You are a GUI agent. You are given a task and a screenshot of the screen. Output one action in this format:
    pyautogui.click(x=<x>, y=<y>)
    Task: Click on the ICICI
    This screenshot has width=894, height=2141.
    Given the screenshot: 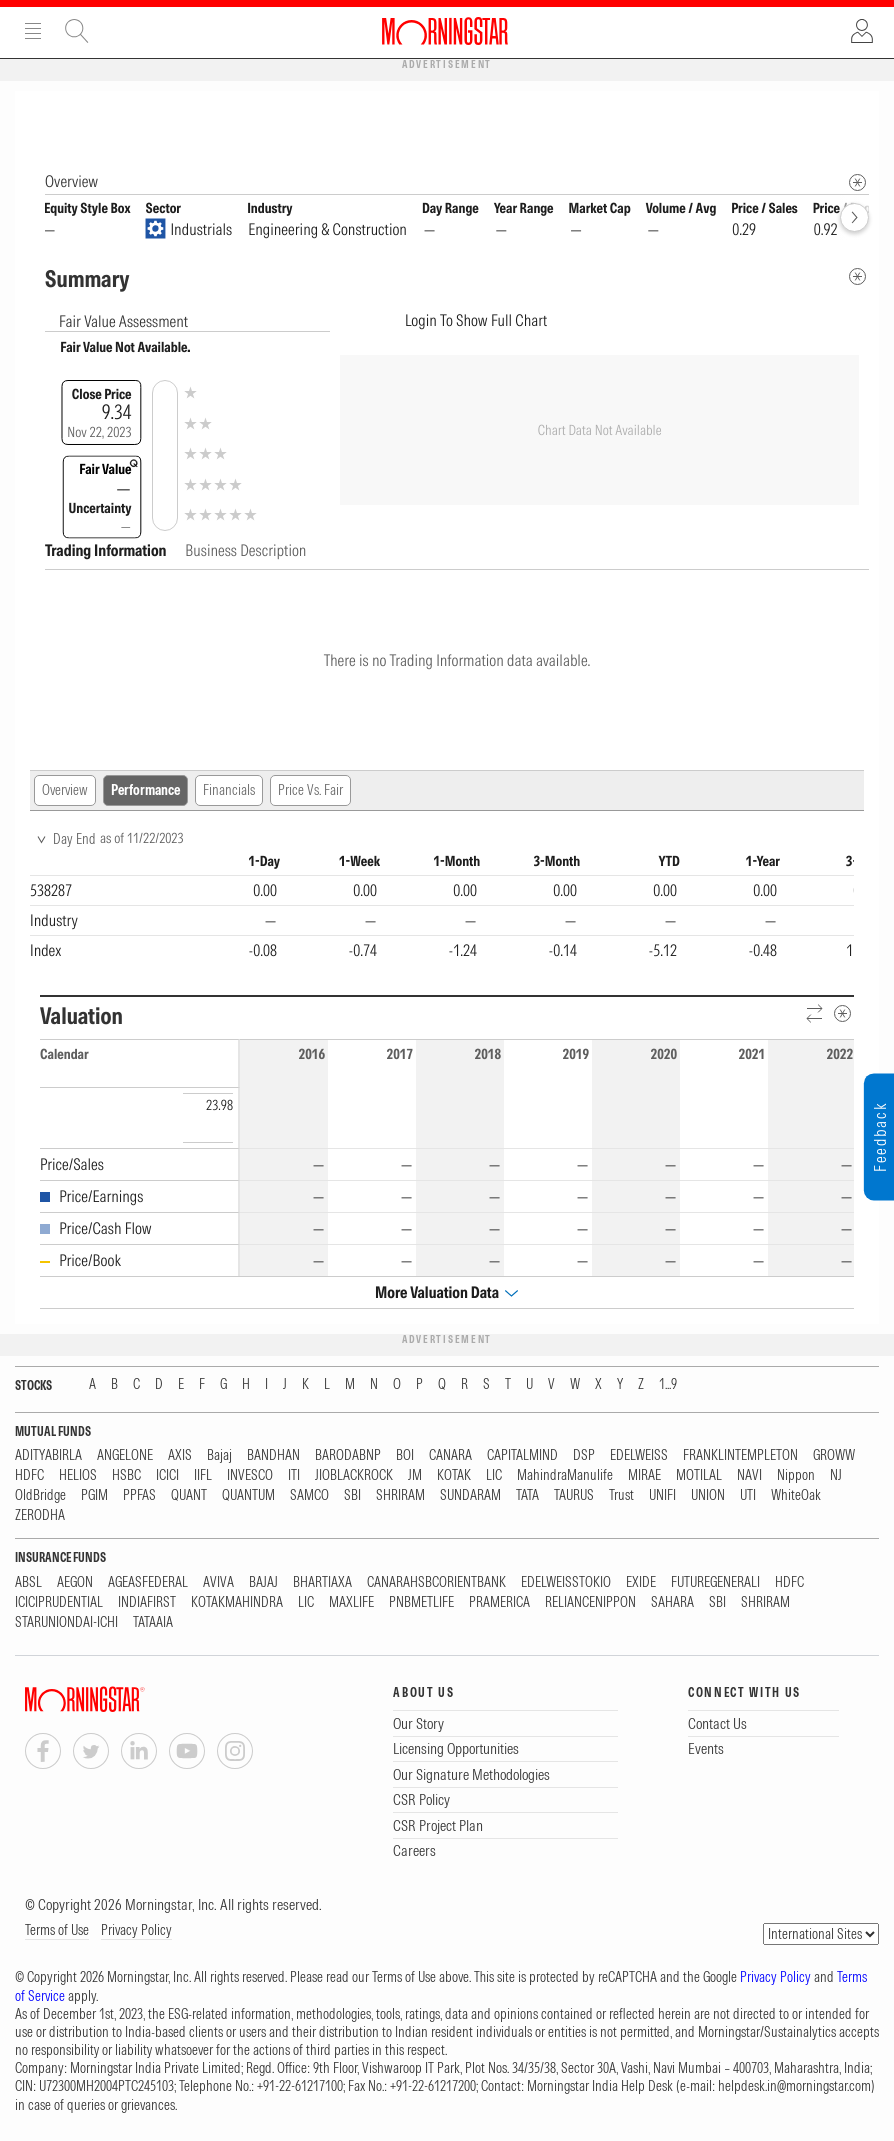 What is the action you would take?
    pyautogui.click(x=167, y=1476)
    